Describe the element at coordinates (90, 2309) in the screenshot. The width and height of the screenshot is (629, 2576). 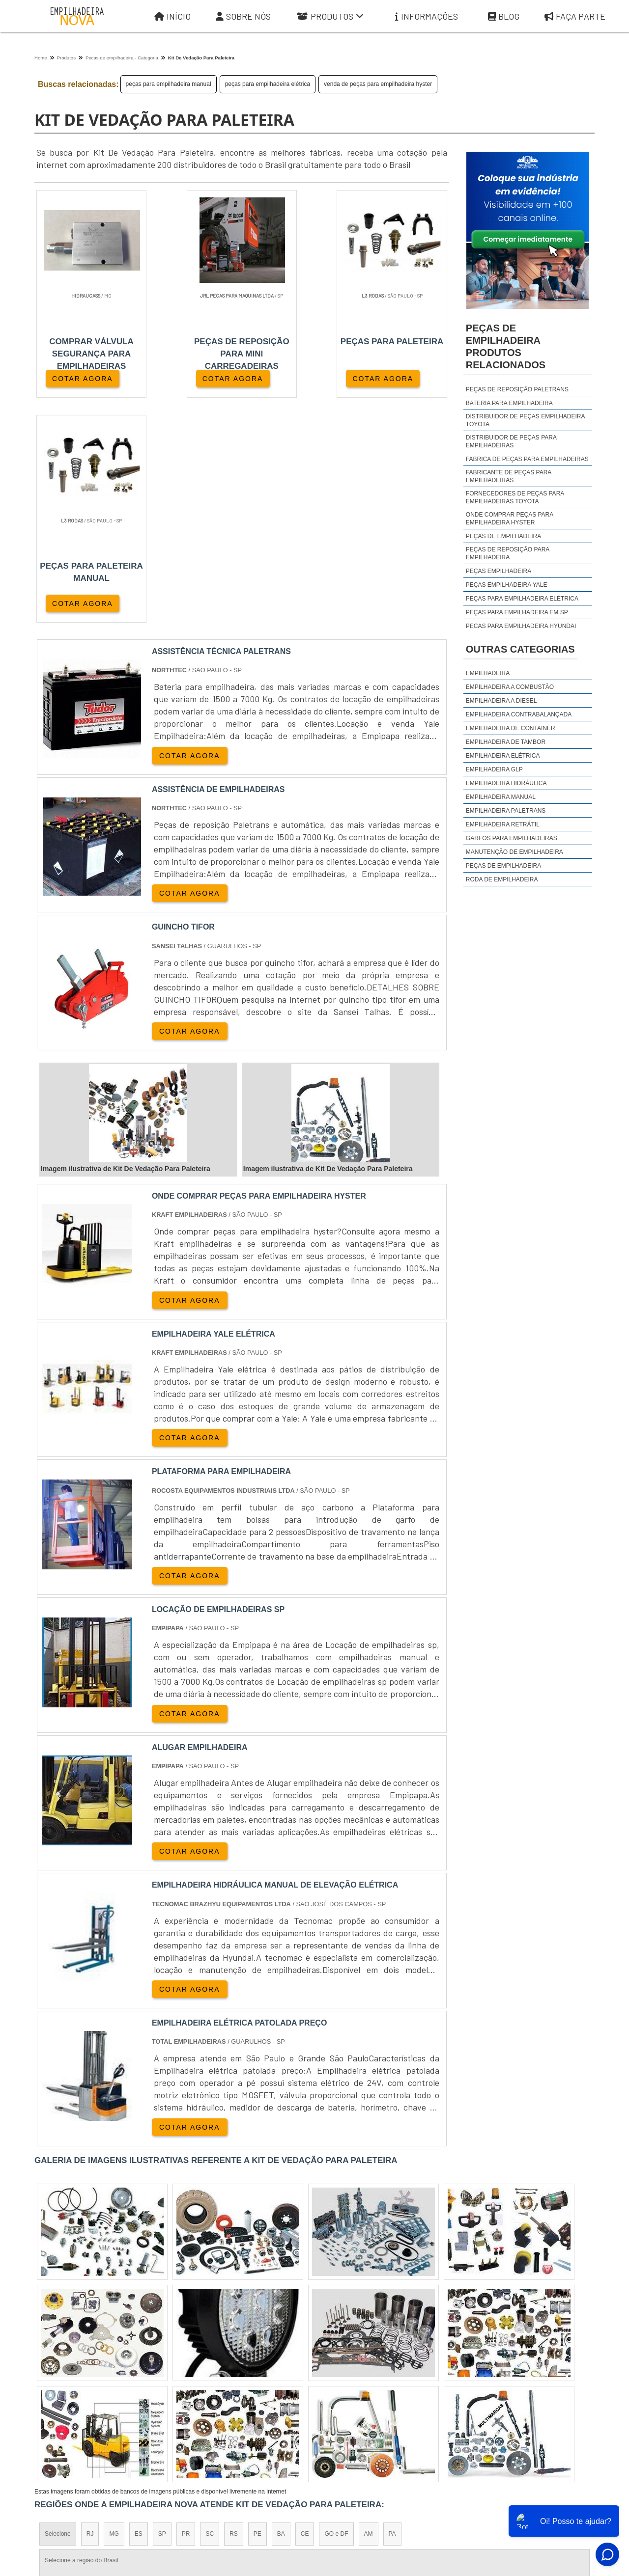
I see `RJ` at that location.